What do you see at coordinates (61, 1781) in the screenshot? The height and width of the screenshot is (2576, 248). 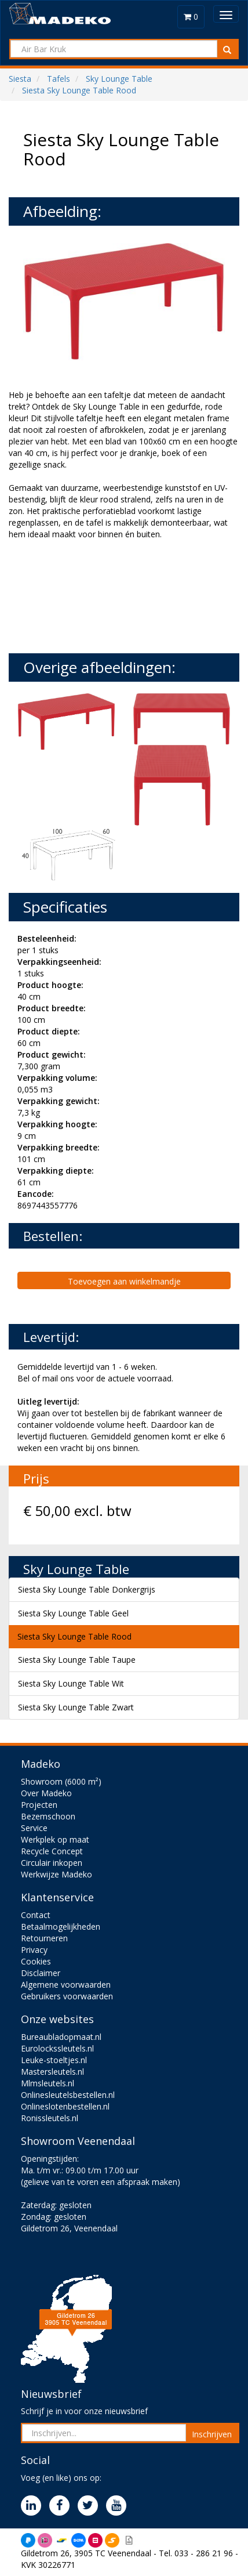 I see `Showroom (6000 m²)` at bounding box center [61, 1781].